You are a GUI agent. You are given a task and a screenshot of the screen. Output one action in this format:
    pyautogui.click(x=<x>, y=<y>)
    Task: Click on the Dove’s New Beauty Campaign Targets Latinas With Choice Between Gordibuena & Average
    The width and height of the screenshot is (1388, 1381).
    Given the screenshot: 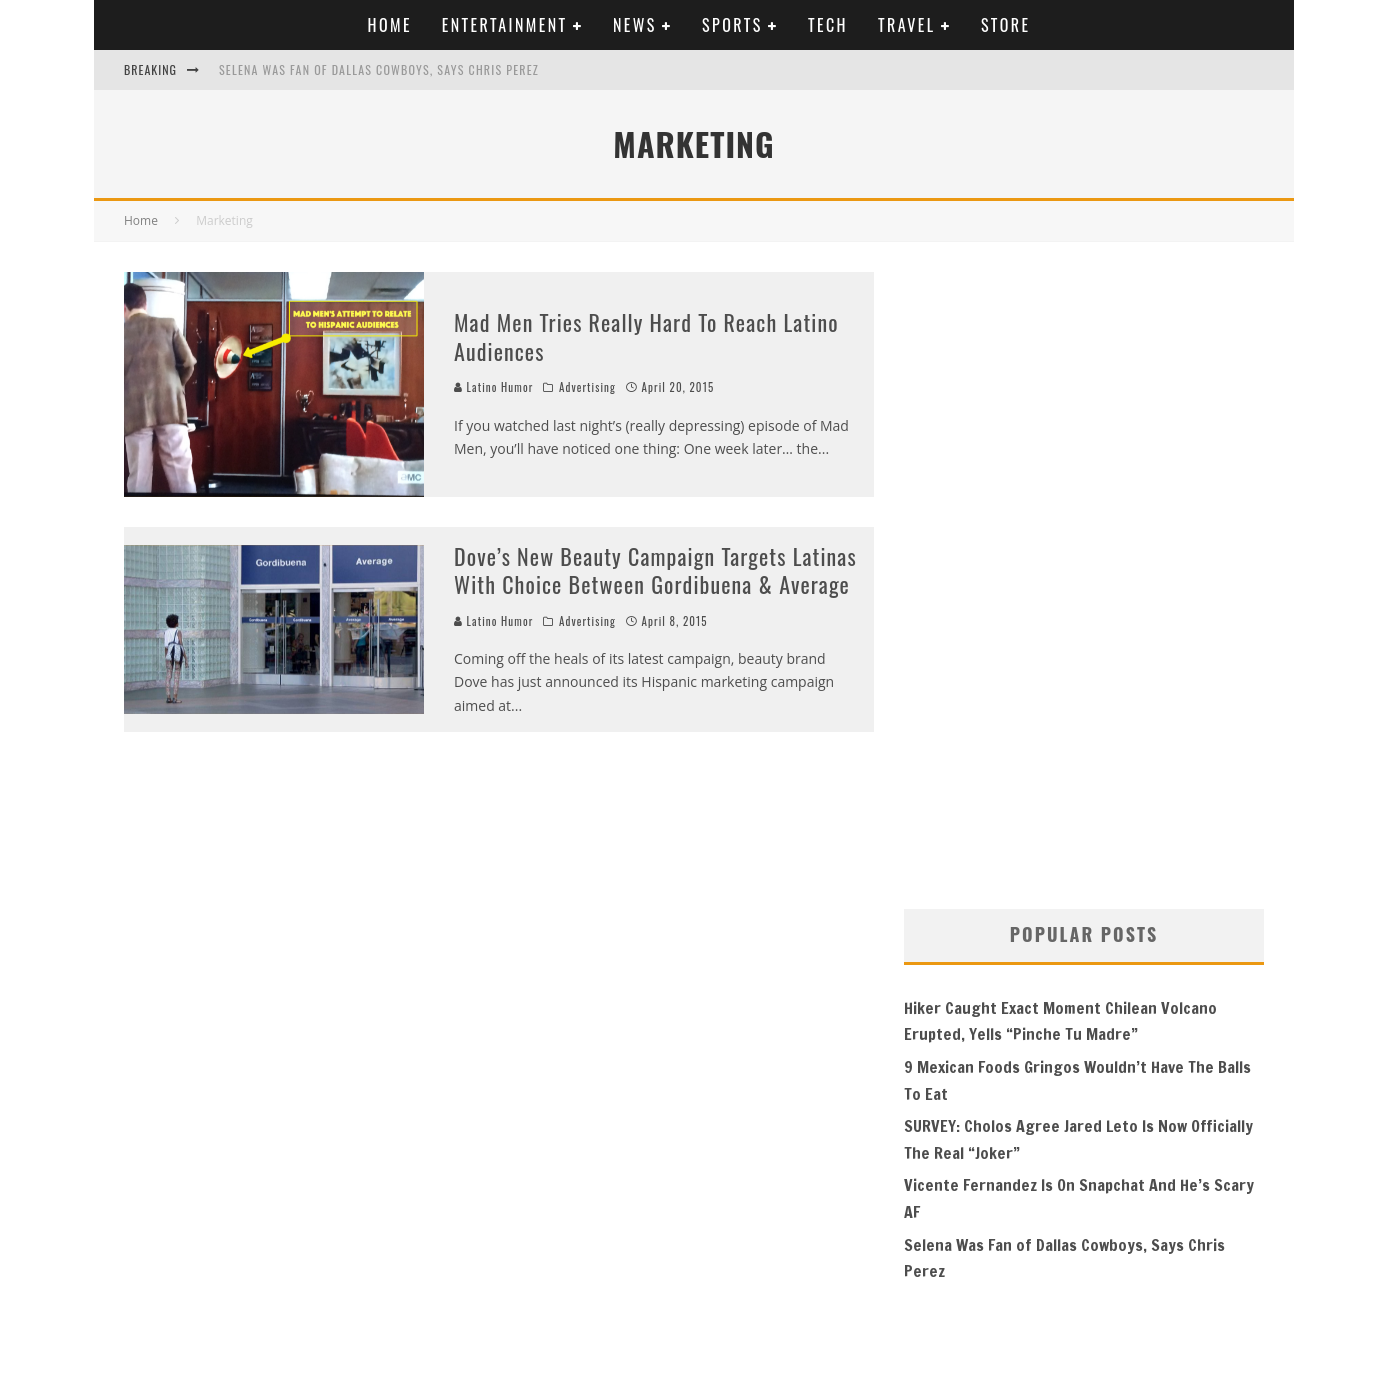 What is the action you would take?
    pyautogui.click(x=655, y=570)
    